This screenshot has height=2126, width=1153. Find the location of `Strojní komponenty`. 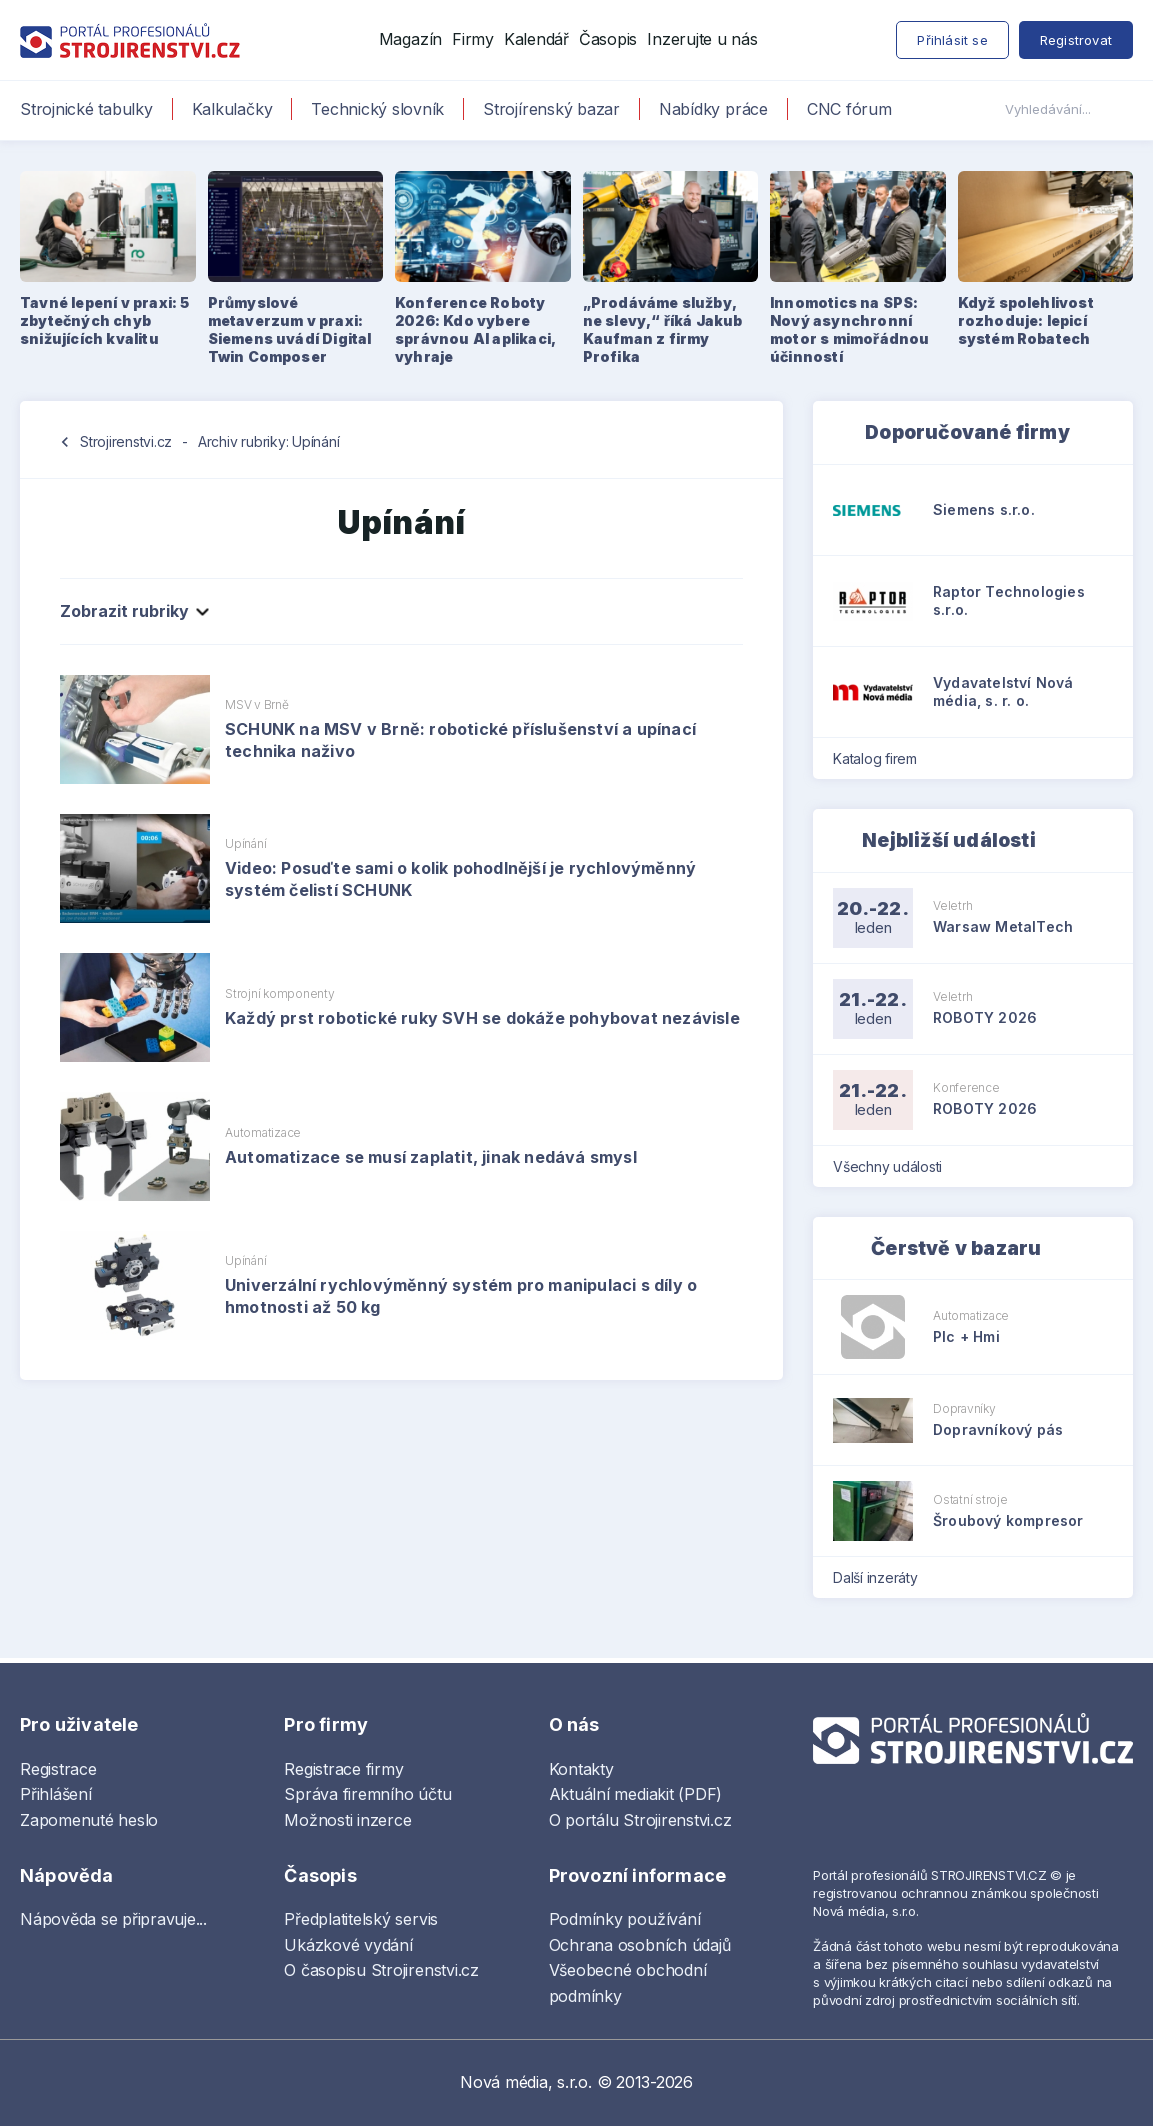

Strojní komponenty is located at coordinates (280, 993).